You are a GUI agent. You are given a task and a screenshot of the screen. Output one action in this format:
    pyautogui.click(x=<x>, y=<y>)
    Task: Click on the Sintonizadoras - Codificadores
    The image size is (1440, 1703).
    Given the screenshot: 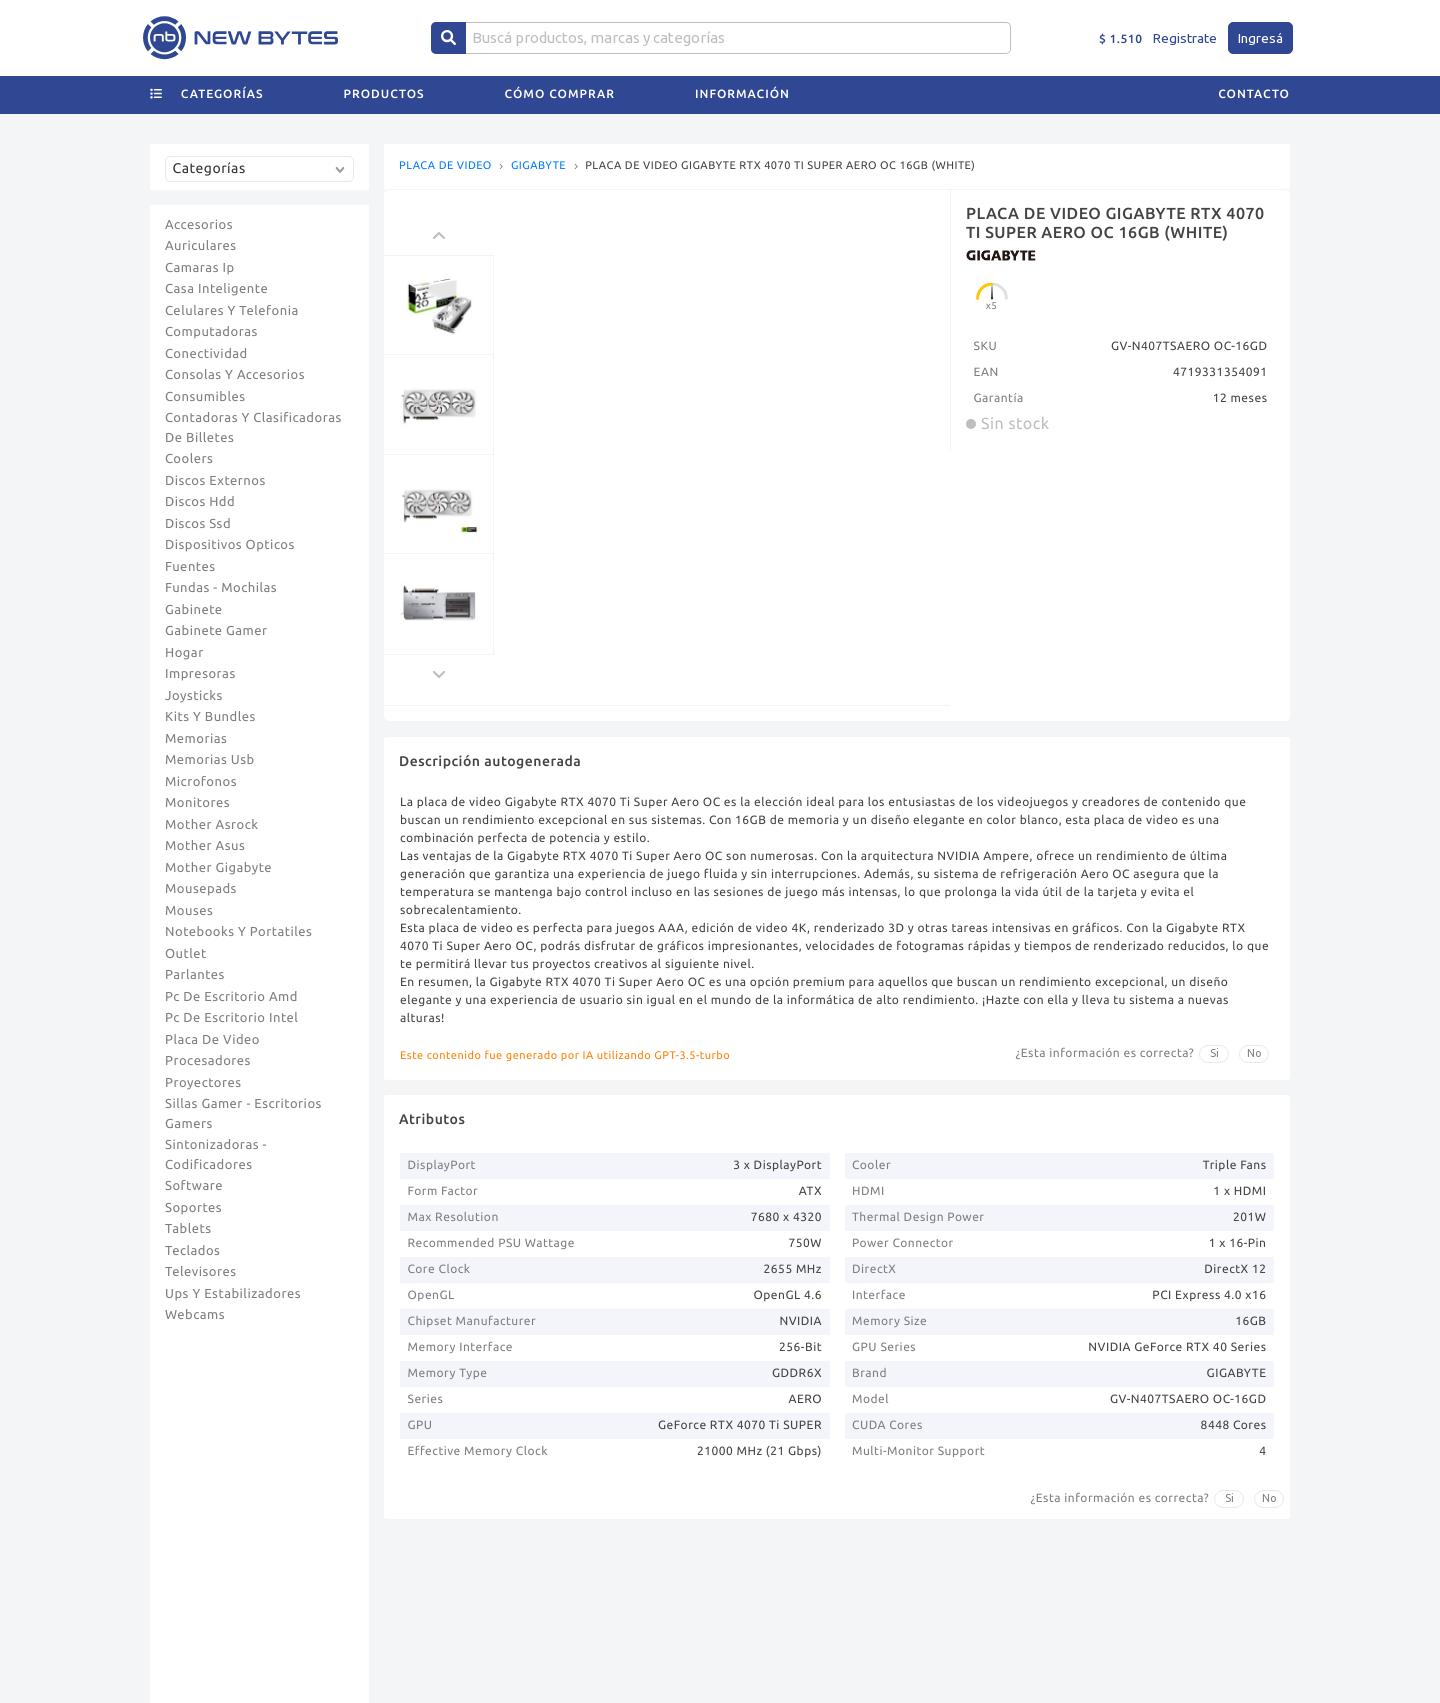 What is the action you would take?
    pyautogui.click(x=216, y=1155)
    